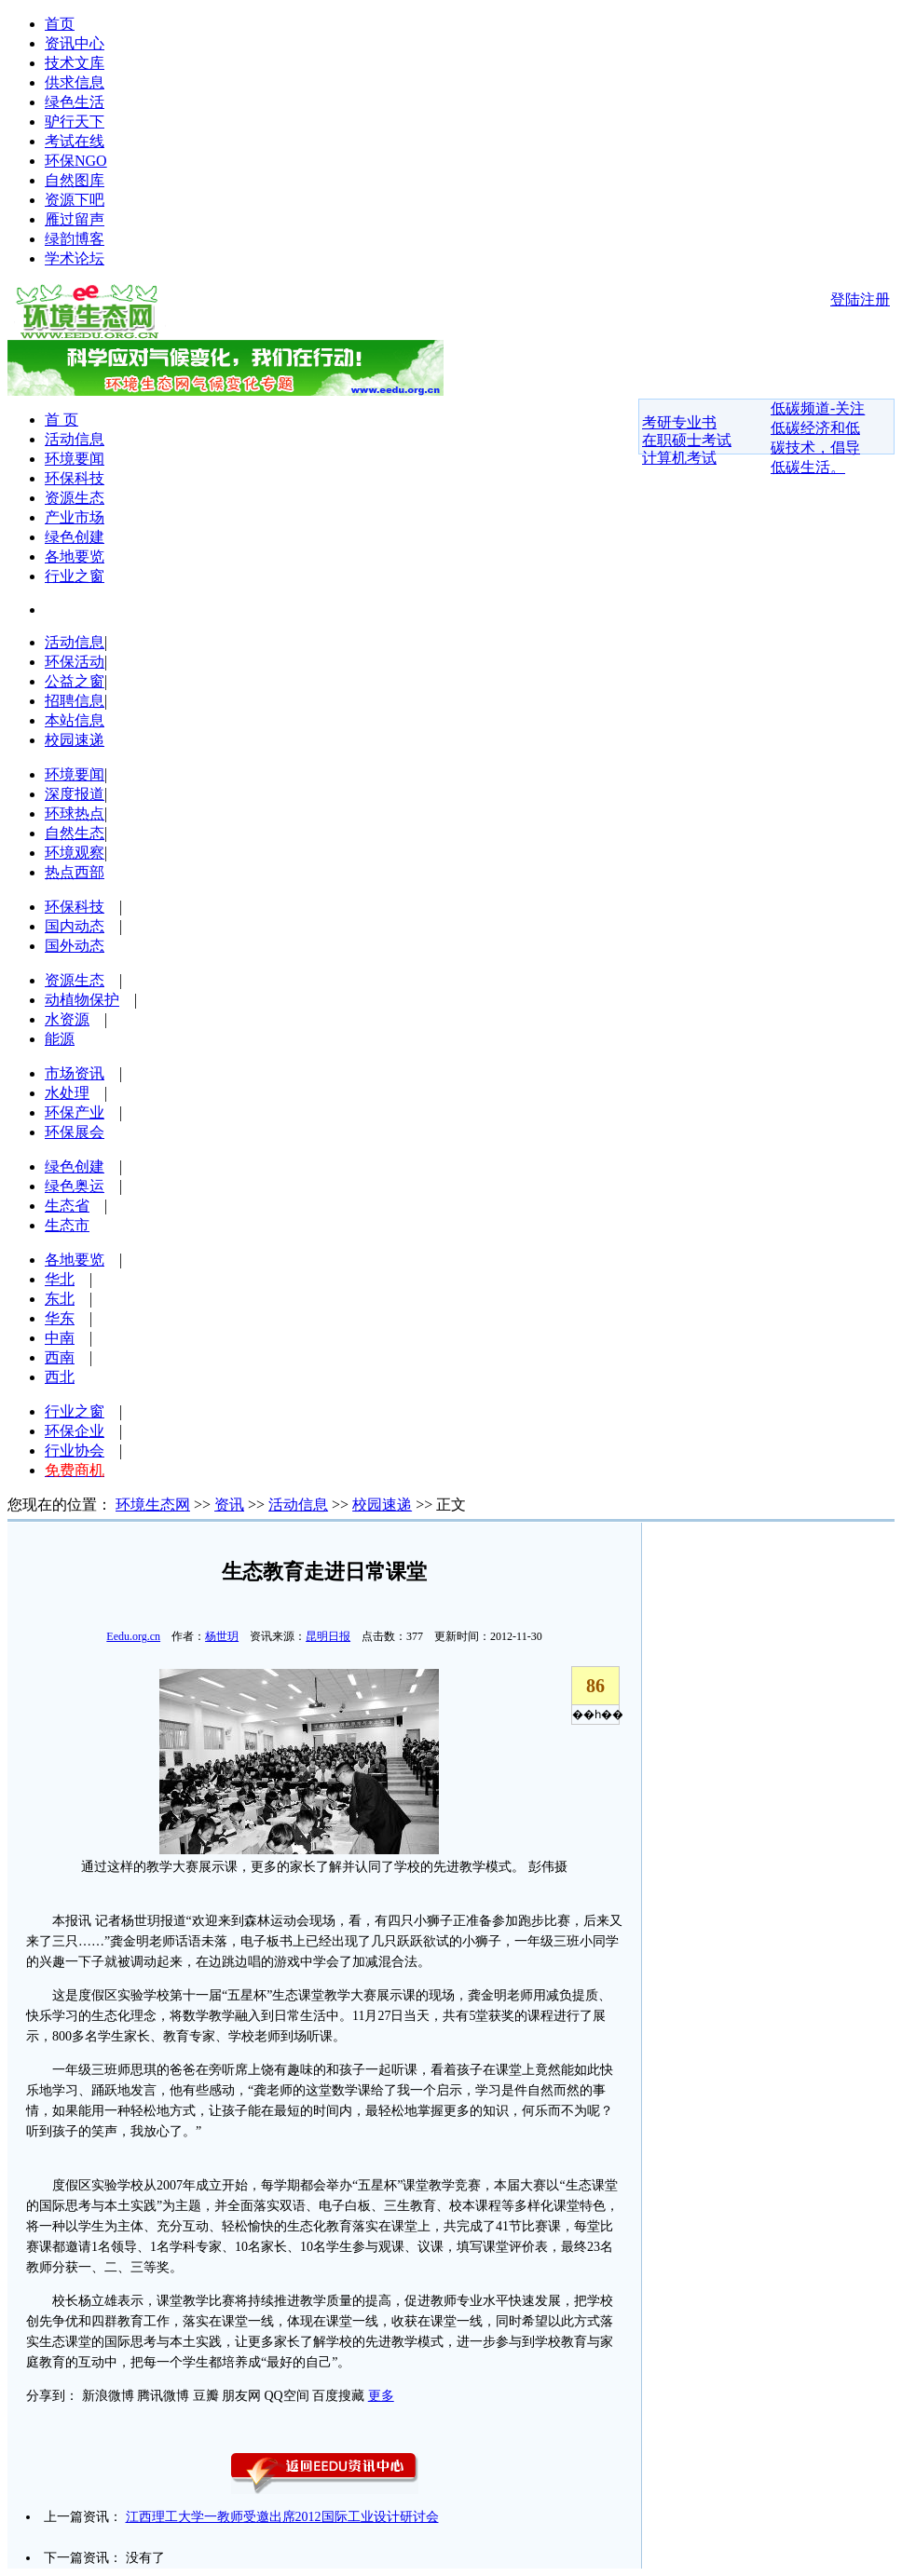  Describe the element at coordinates (60, 1299) in the screenshot. I see `东北` at that location.